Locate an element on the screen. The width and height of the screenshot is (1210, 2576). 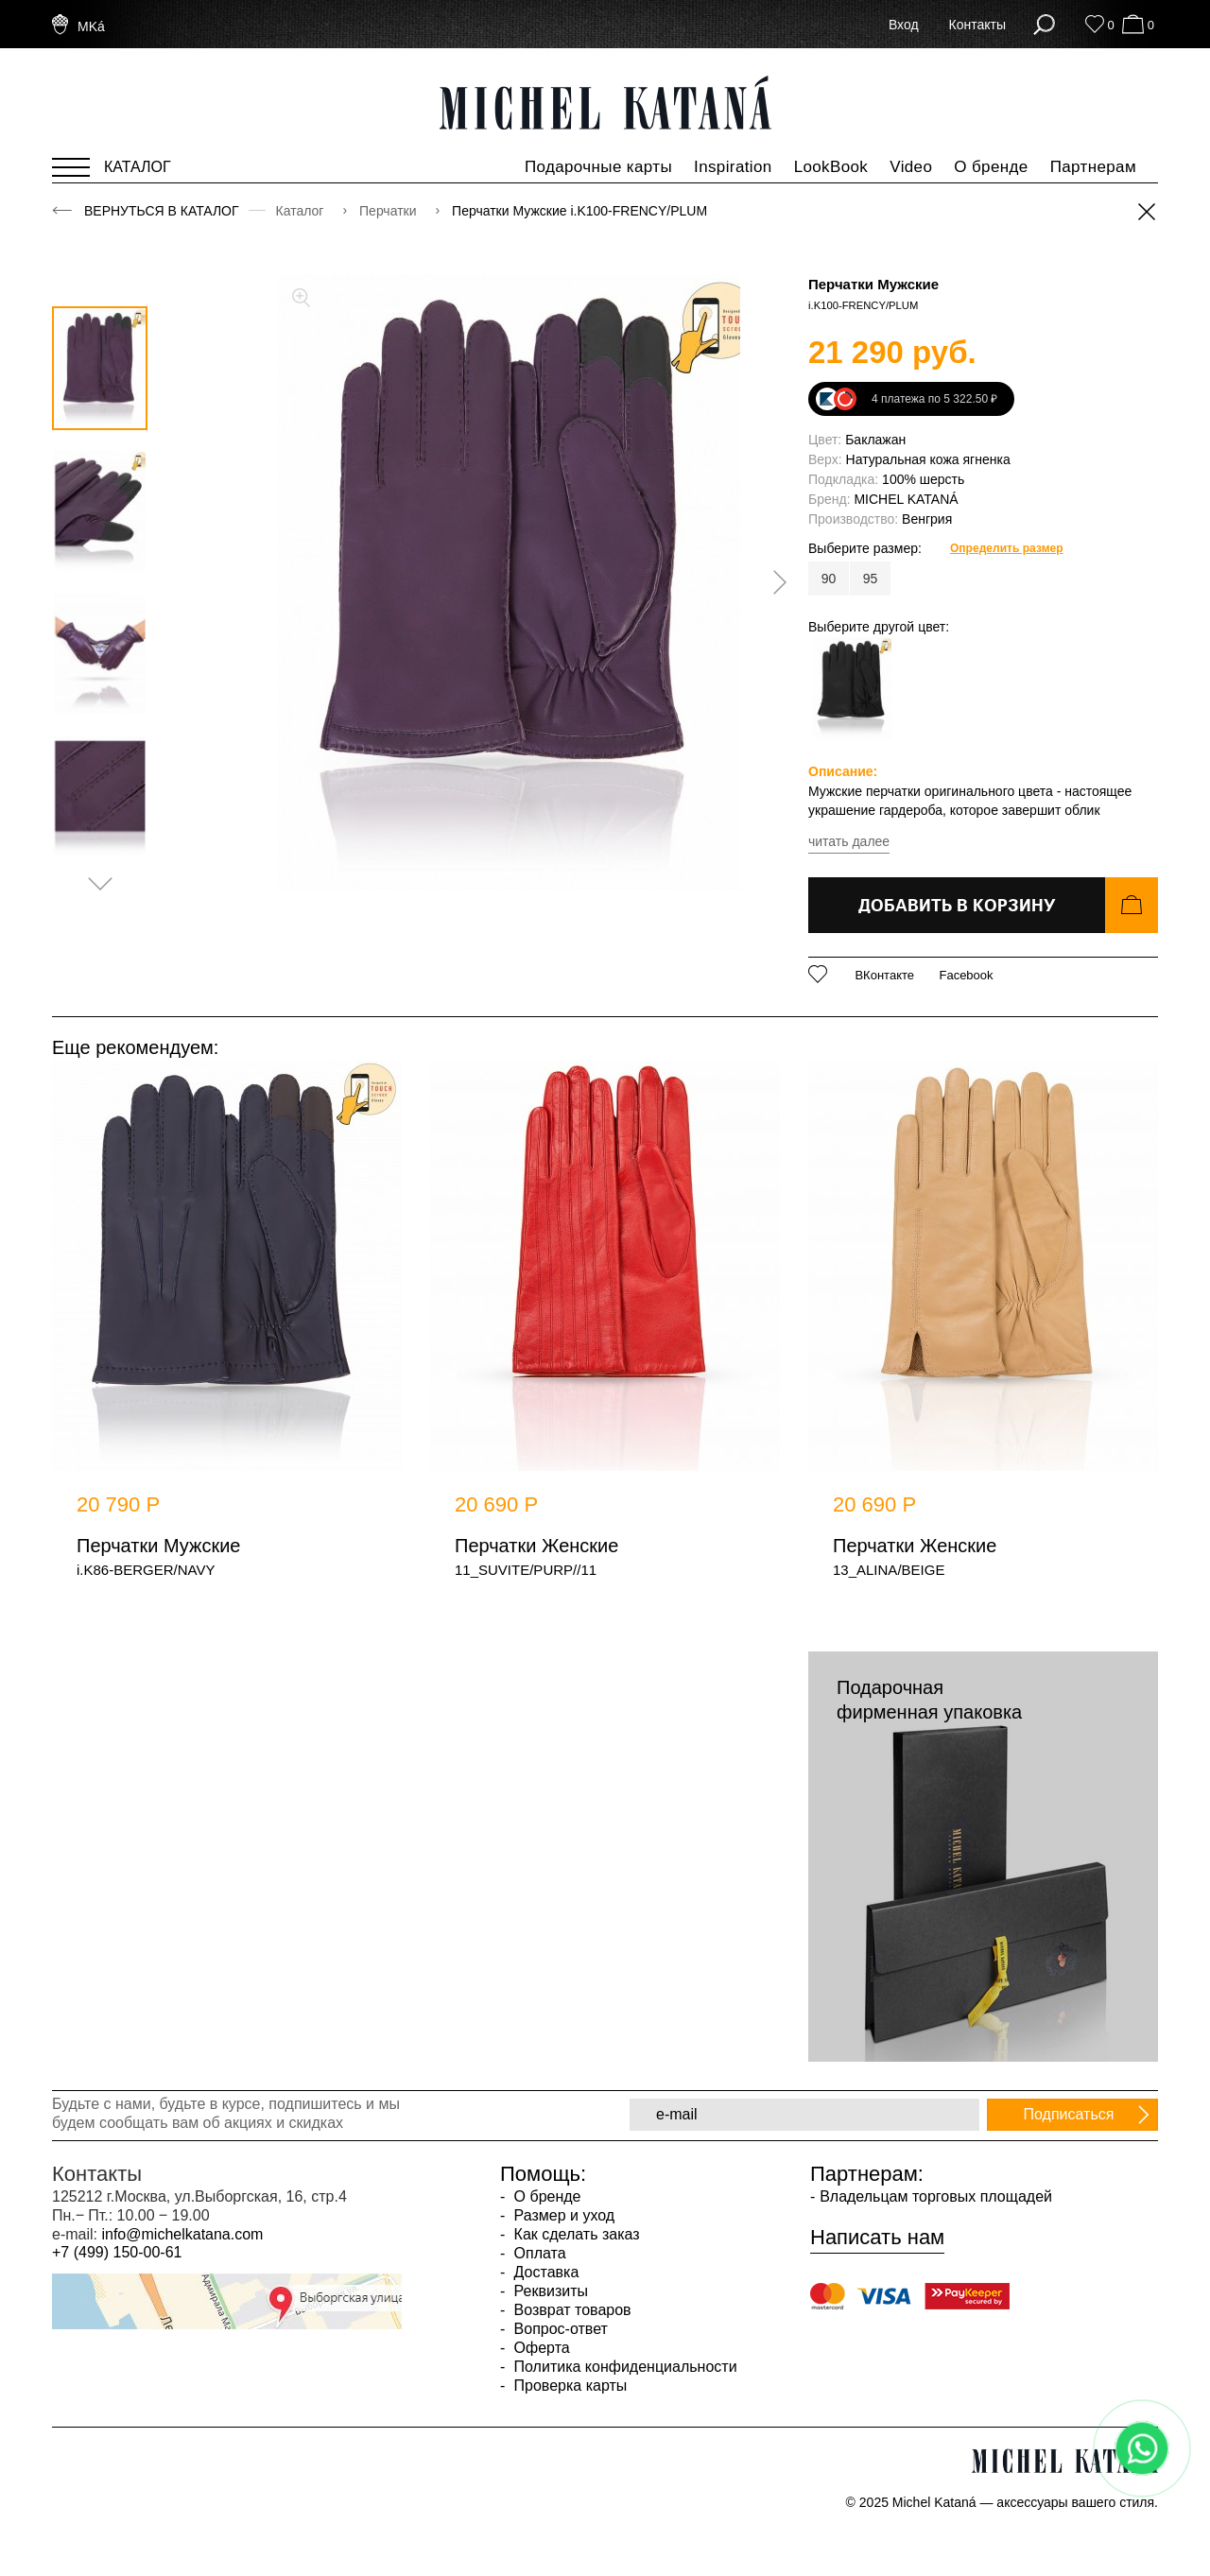
Video is located at coordinates (911, 167).